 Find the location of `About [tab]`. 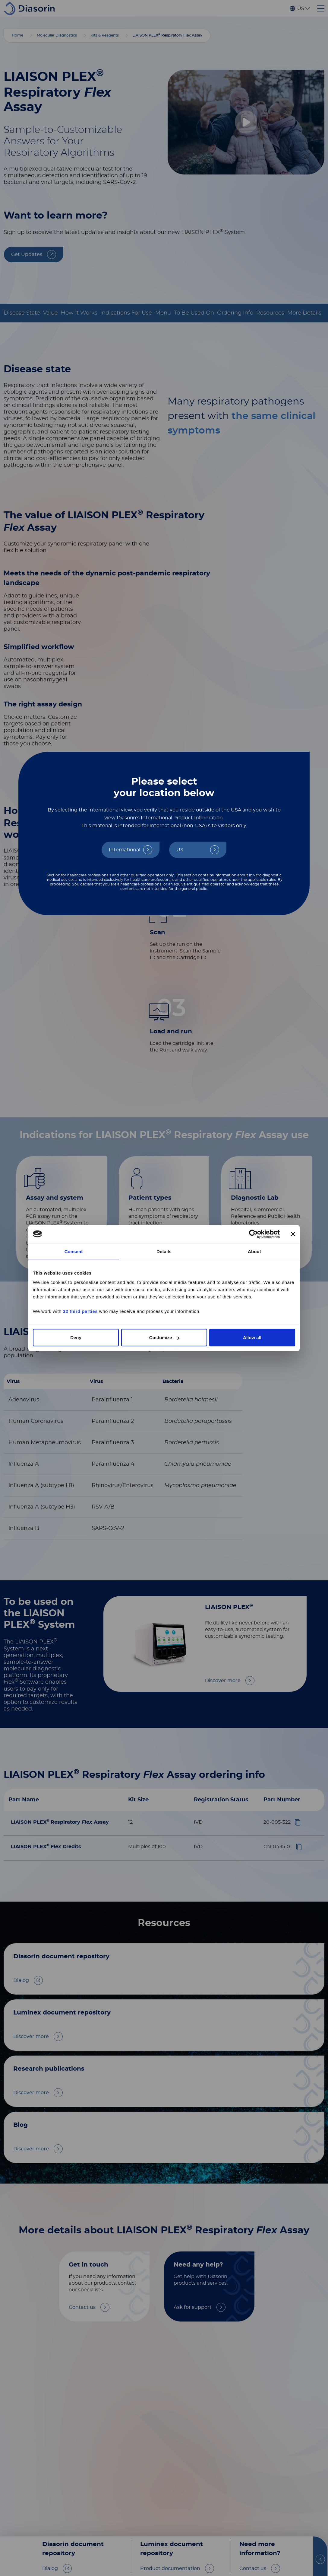

About [tab] is located at coordinates (254, 1251).